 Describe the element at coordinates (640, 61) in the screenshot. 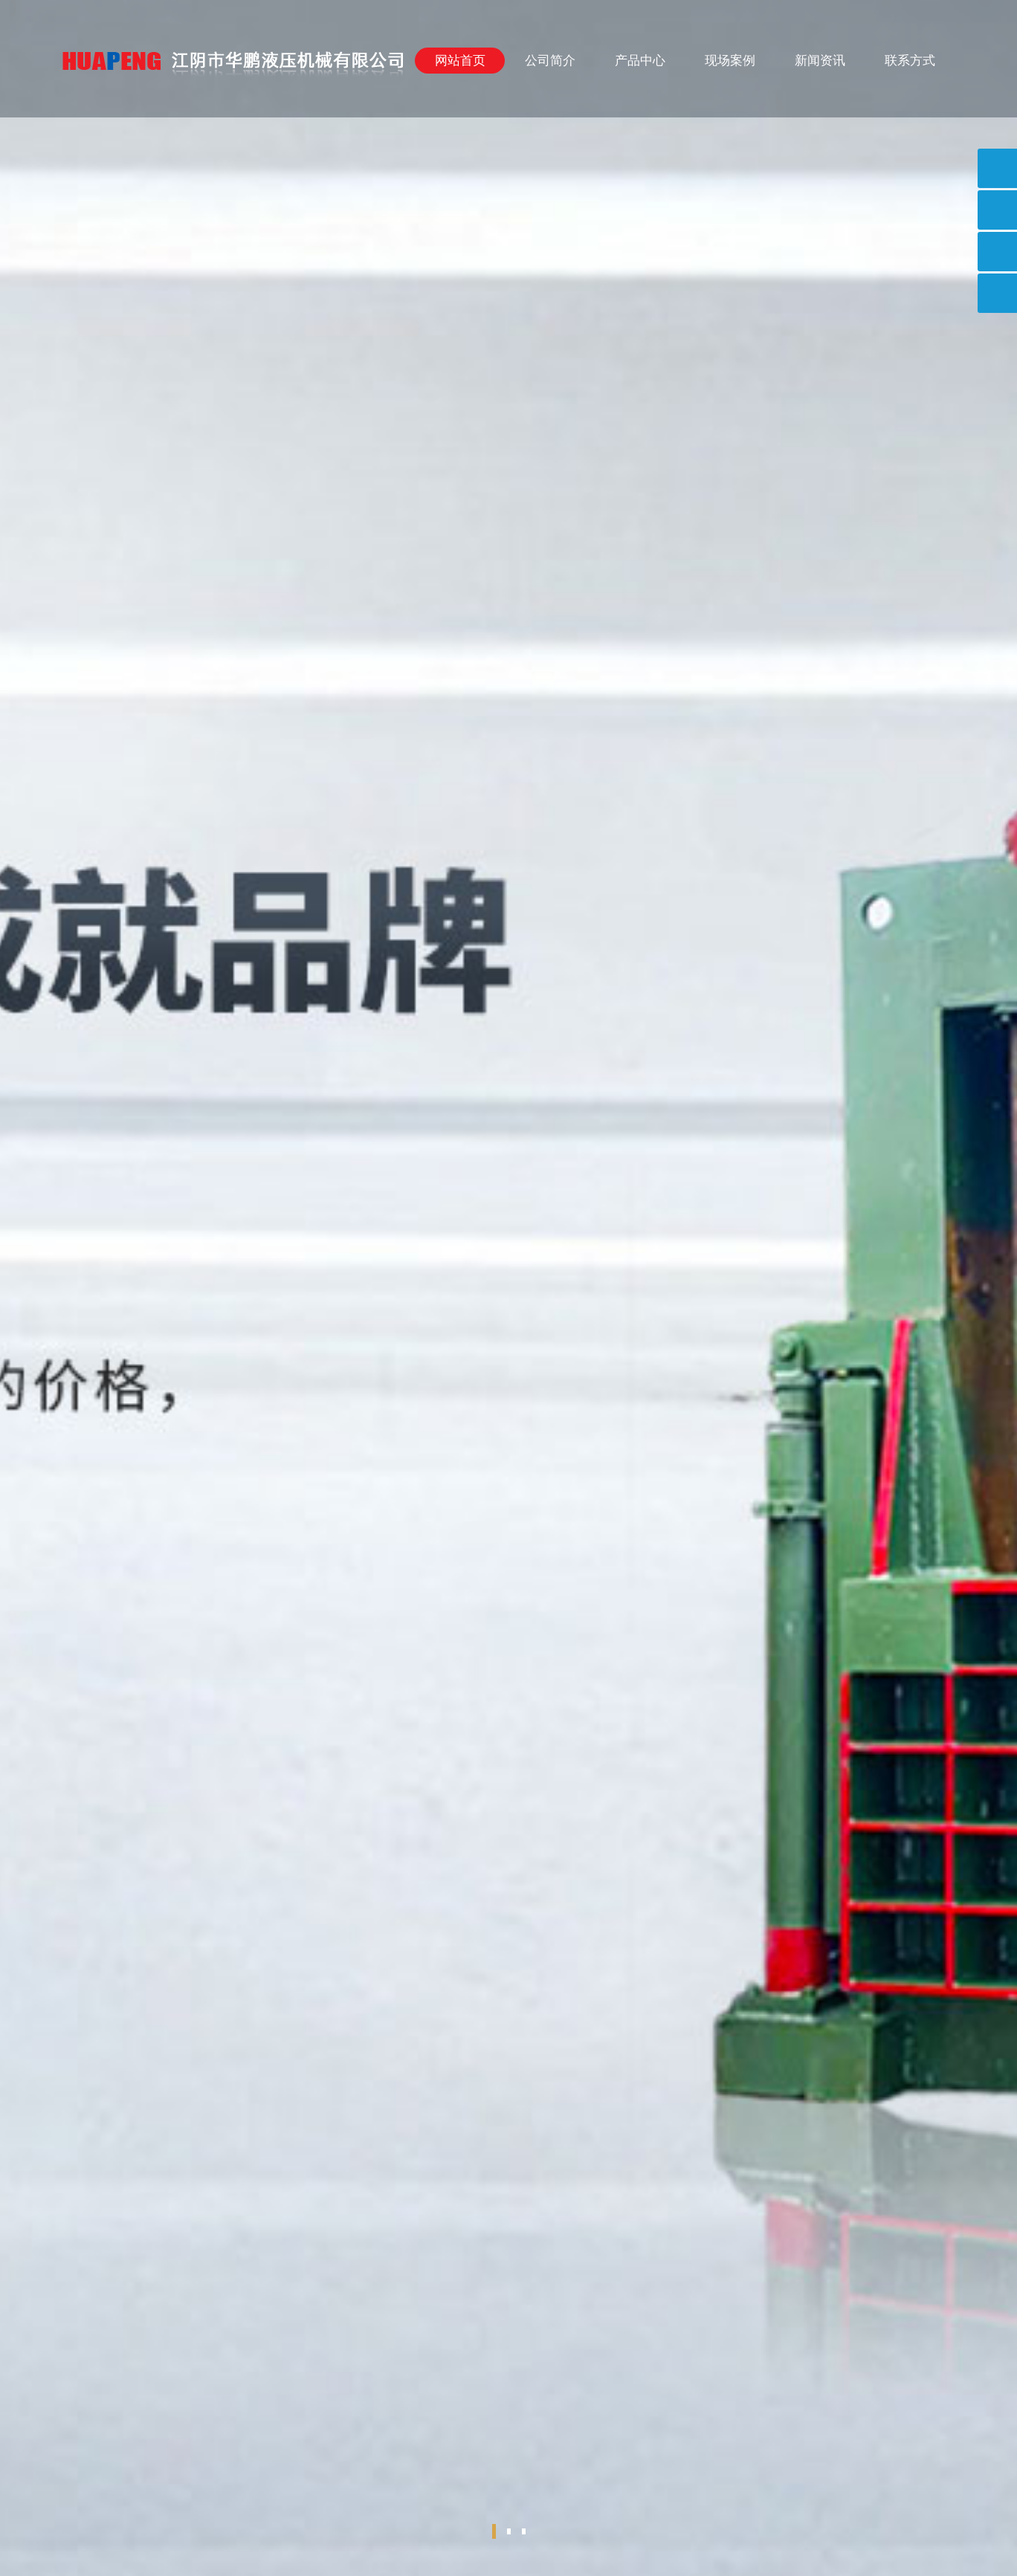

I see `产品中心` at that location.